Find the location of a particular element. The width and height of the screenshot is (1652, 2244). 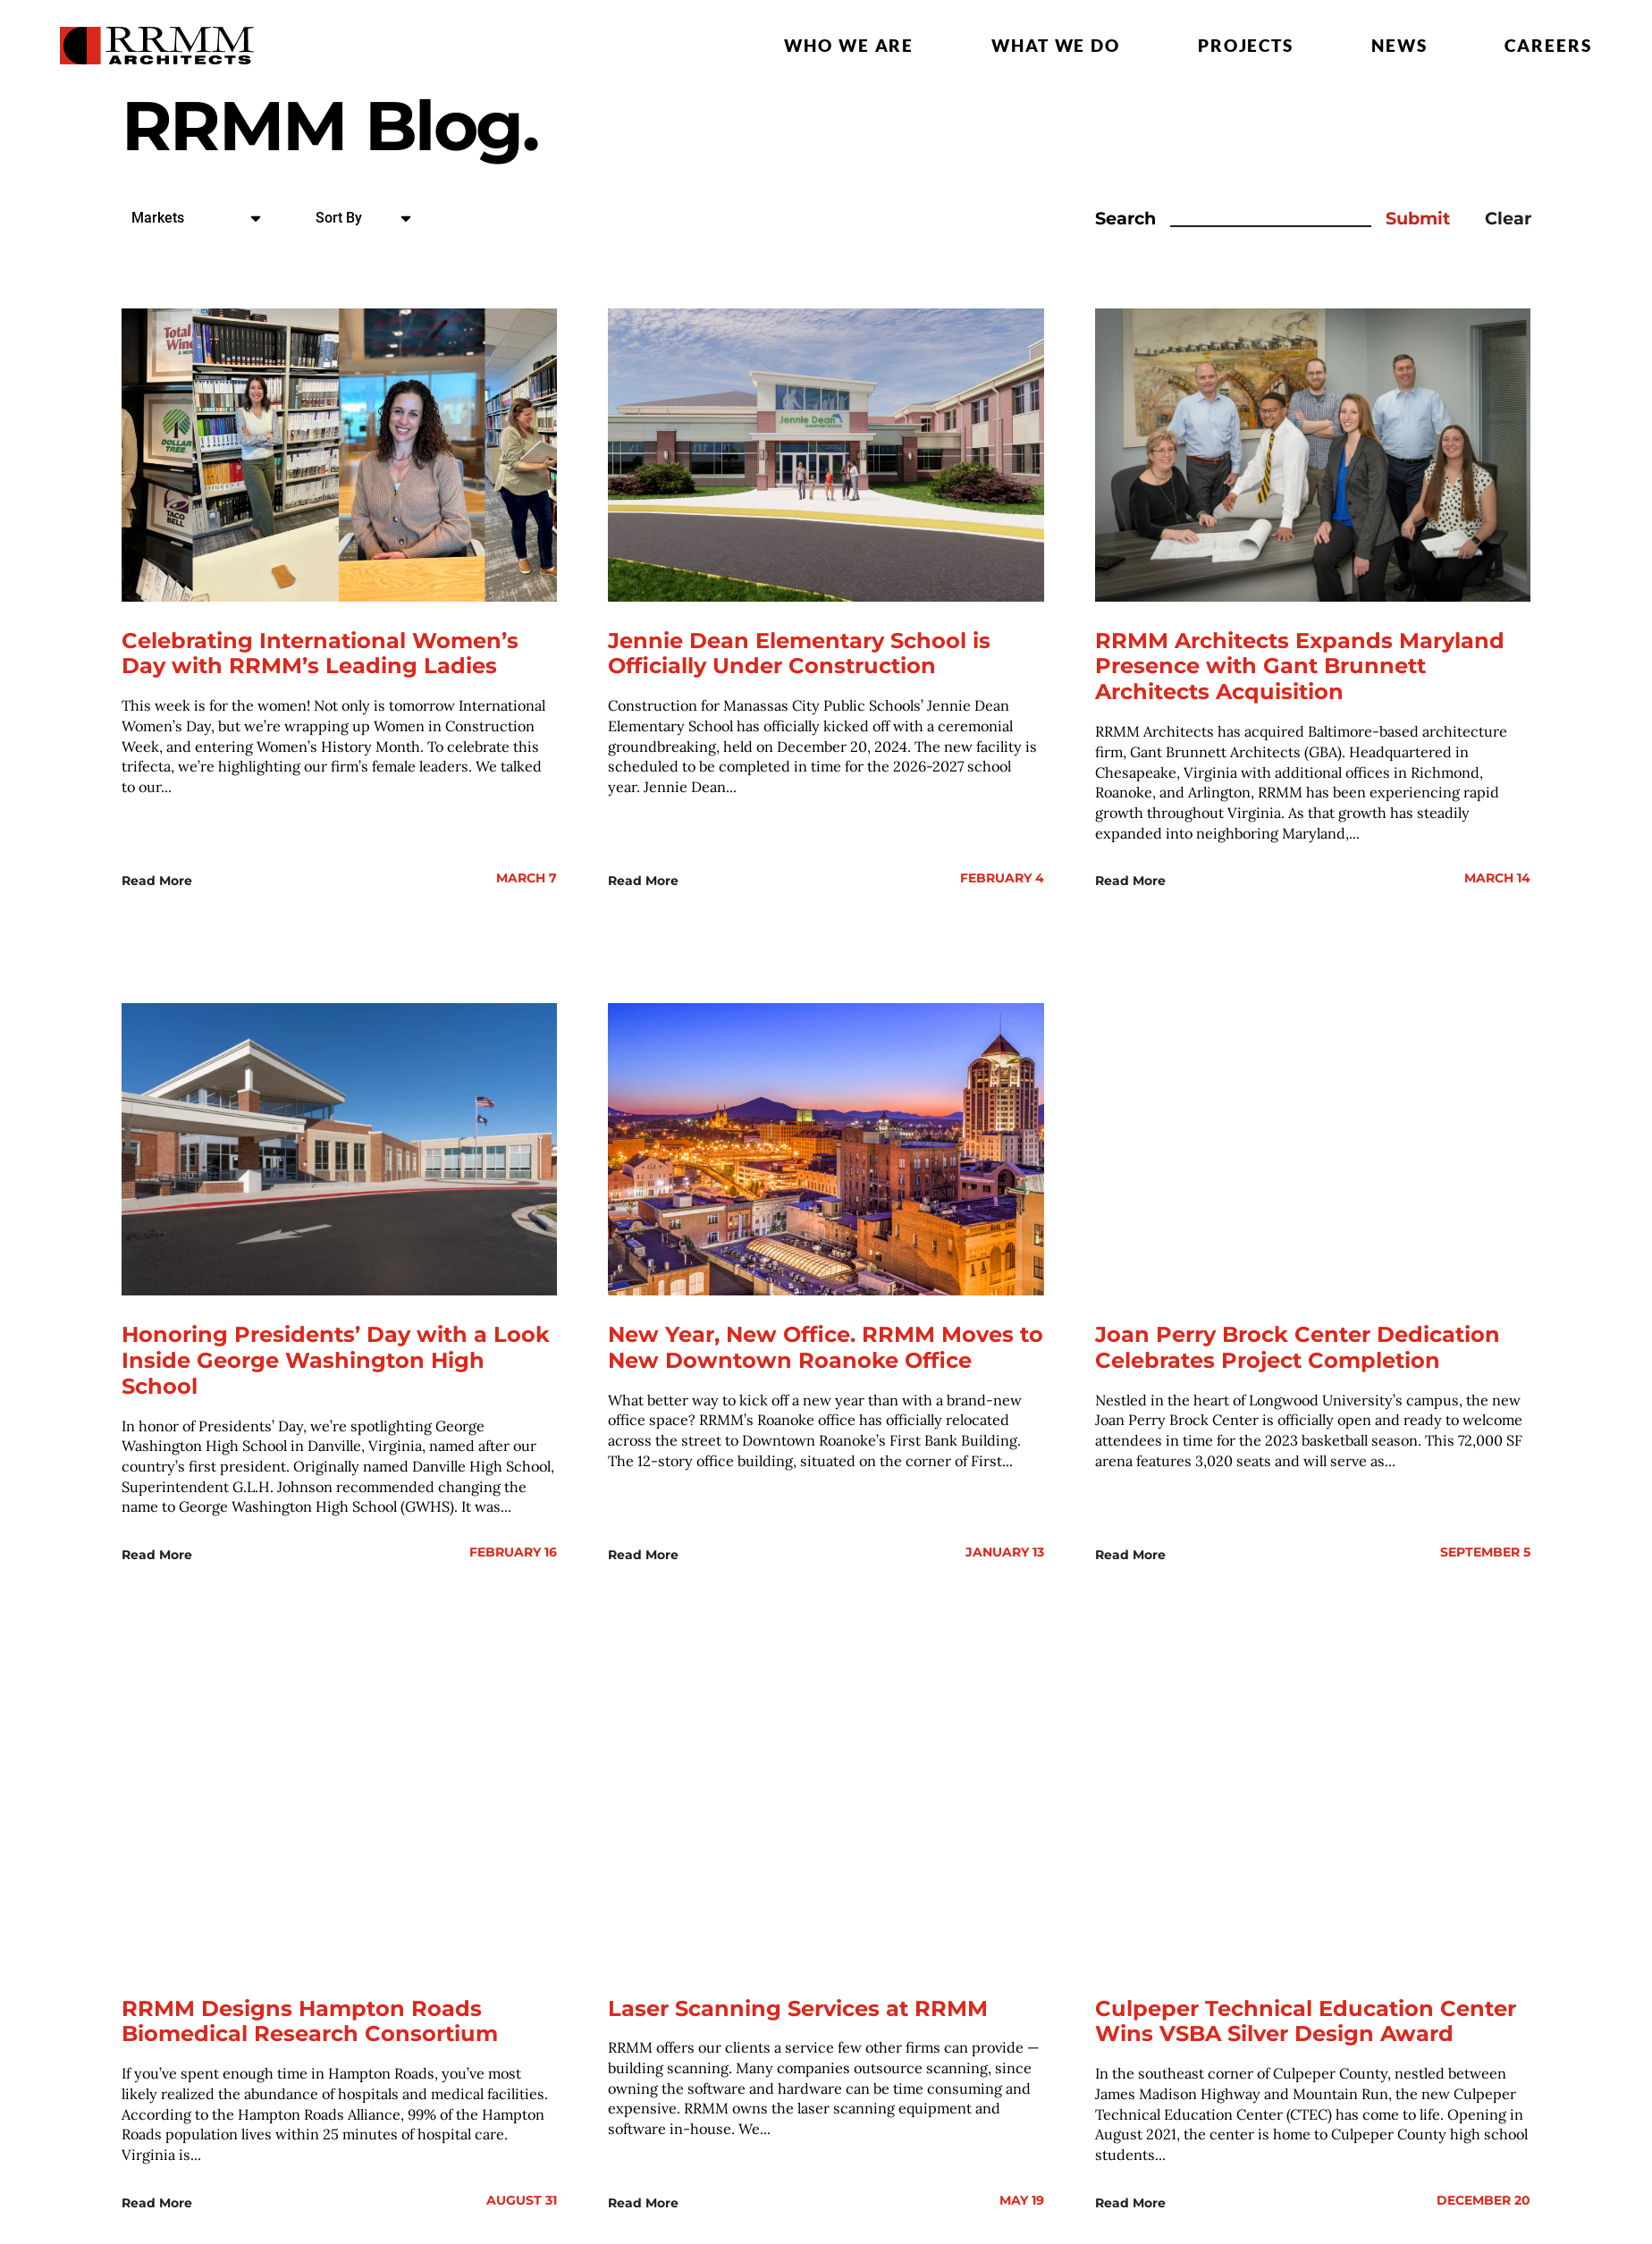

Clear is located at coordinates (1508, 218).